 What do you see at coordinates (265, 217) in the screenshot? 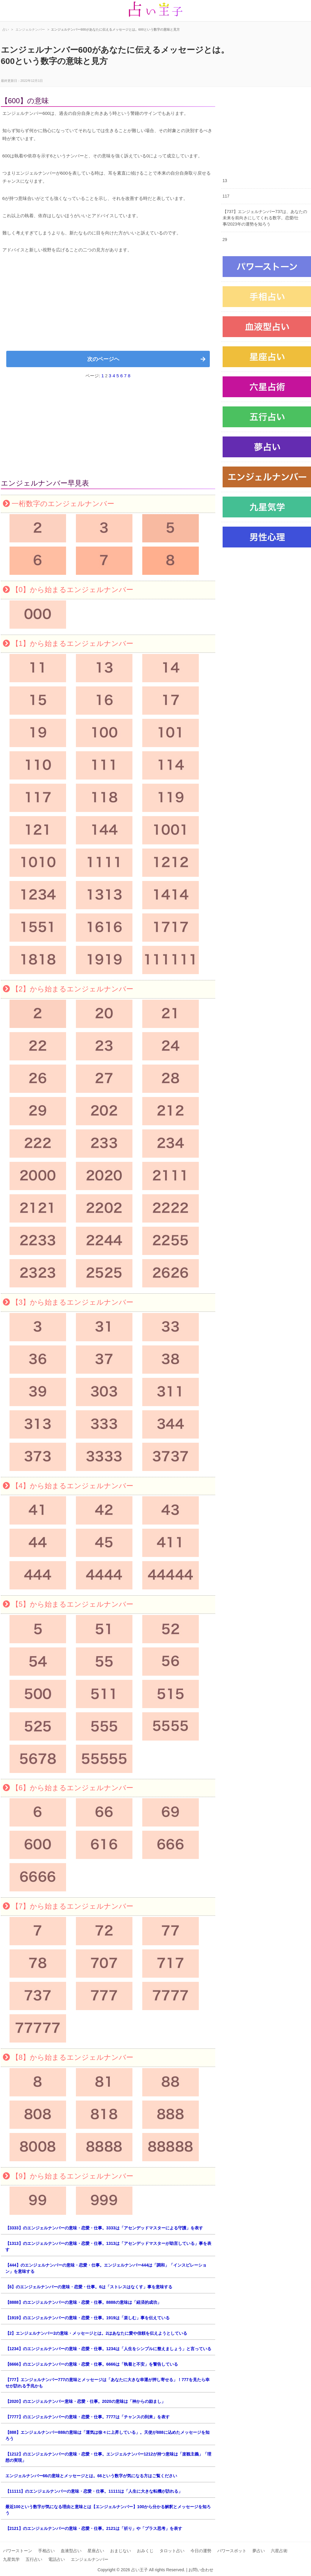
I see `【737】エンジェルナンバー737は、あなたの未来を前向きにしてくれる数字。恋愛/仕事/2023年の運勢を知ろう` at bounding box center [265, 217].